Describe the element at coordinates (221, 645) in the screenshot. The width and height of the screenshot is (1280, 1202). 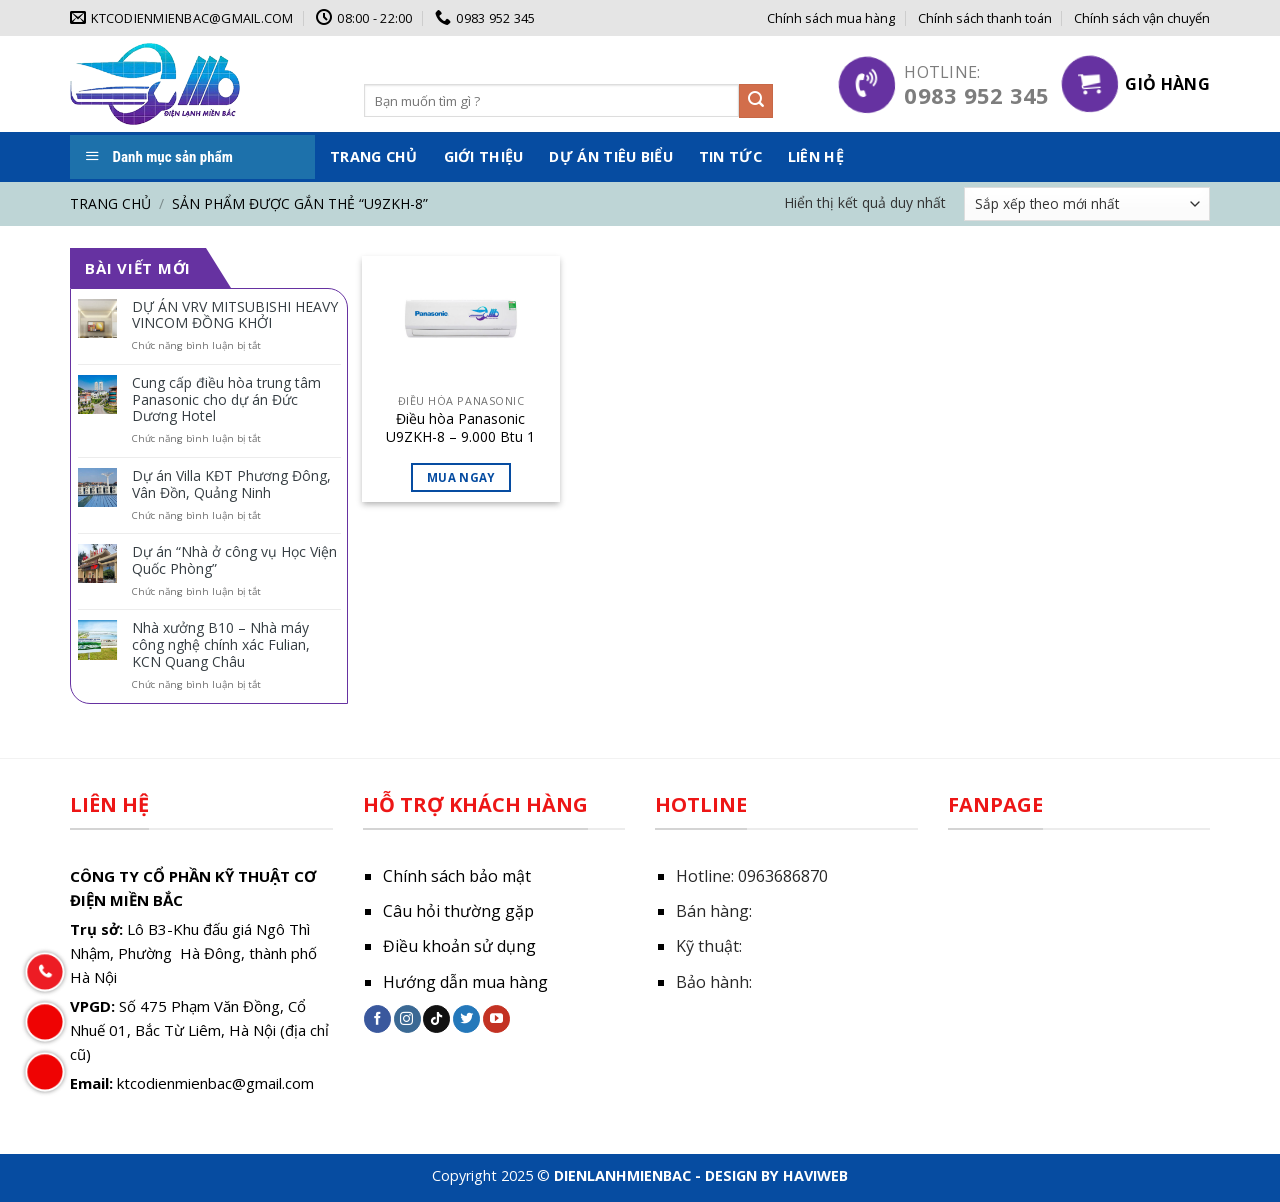
I see `Nhà xưởng B10 – Nhà máy công nghệ chính xác Fulian, KCN Quang Châu` at that location.